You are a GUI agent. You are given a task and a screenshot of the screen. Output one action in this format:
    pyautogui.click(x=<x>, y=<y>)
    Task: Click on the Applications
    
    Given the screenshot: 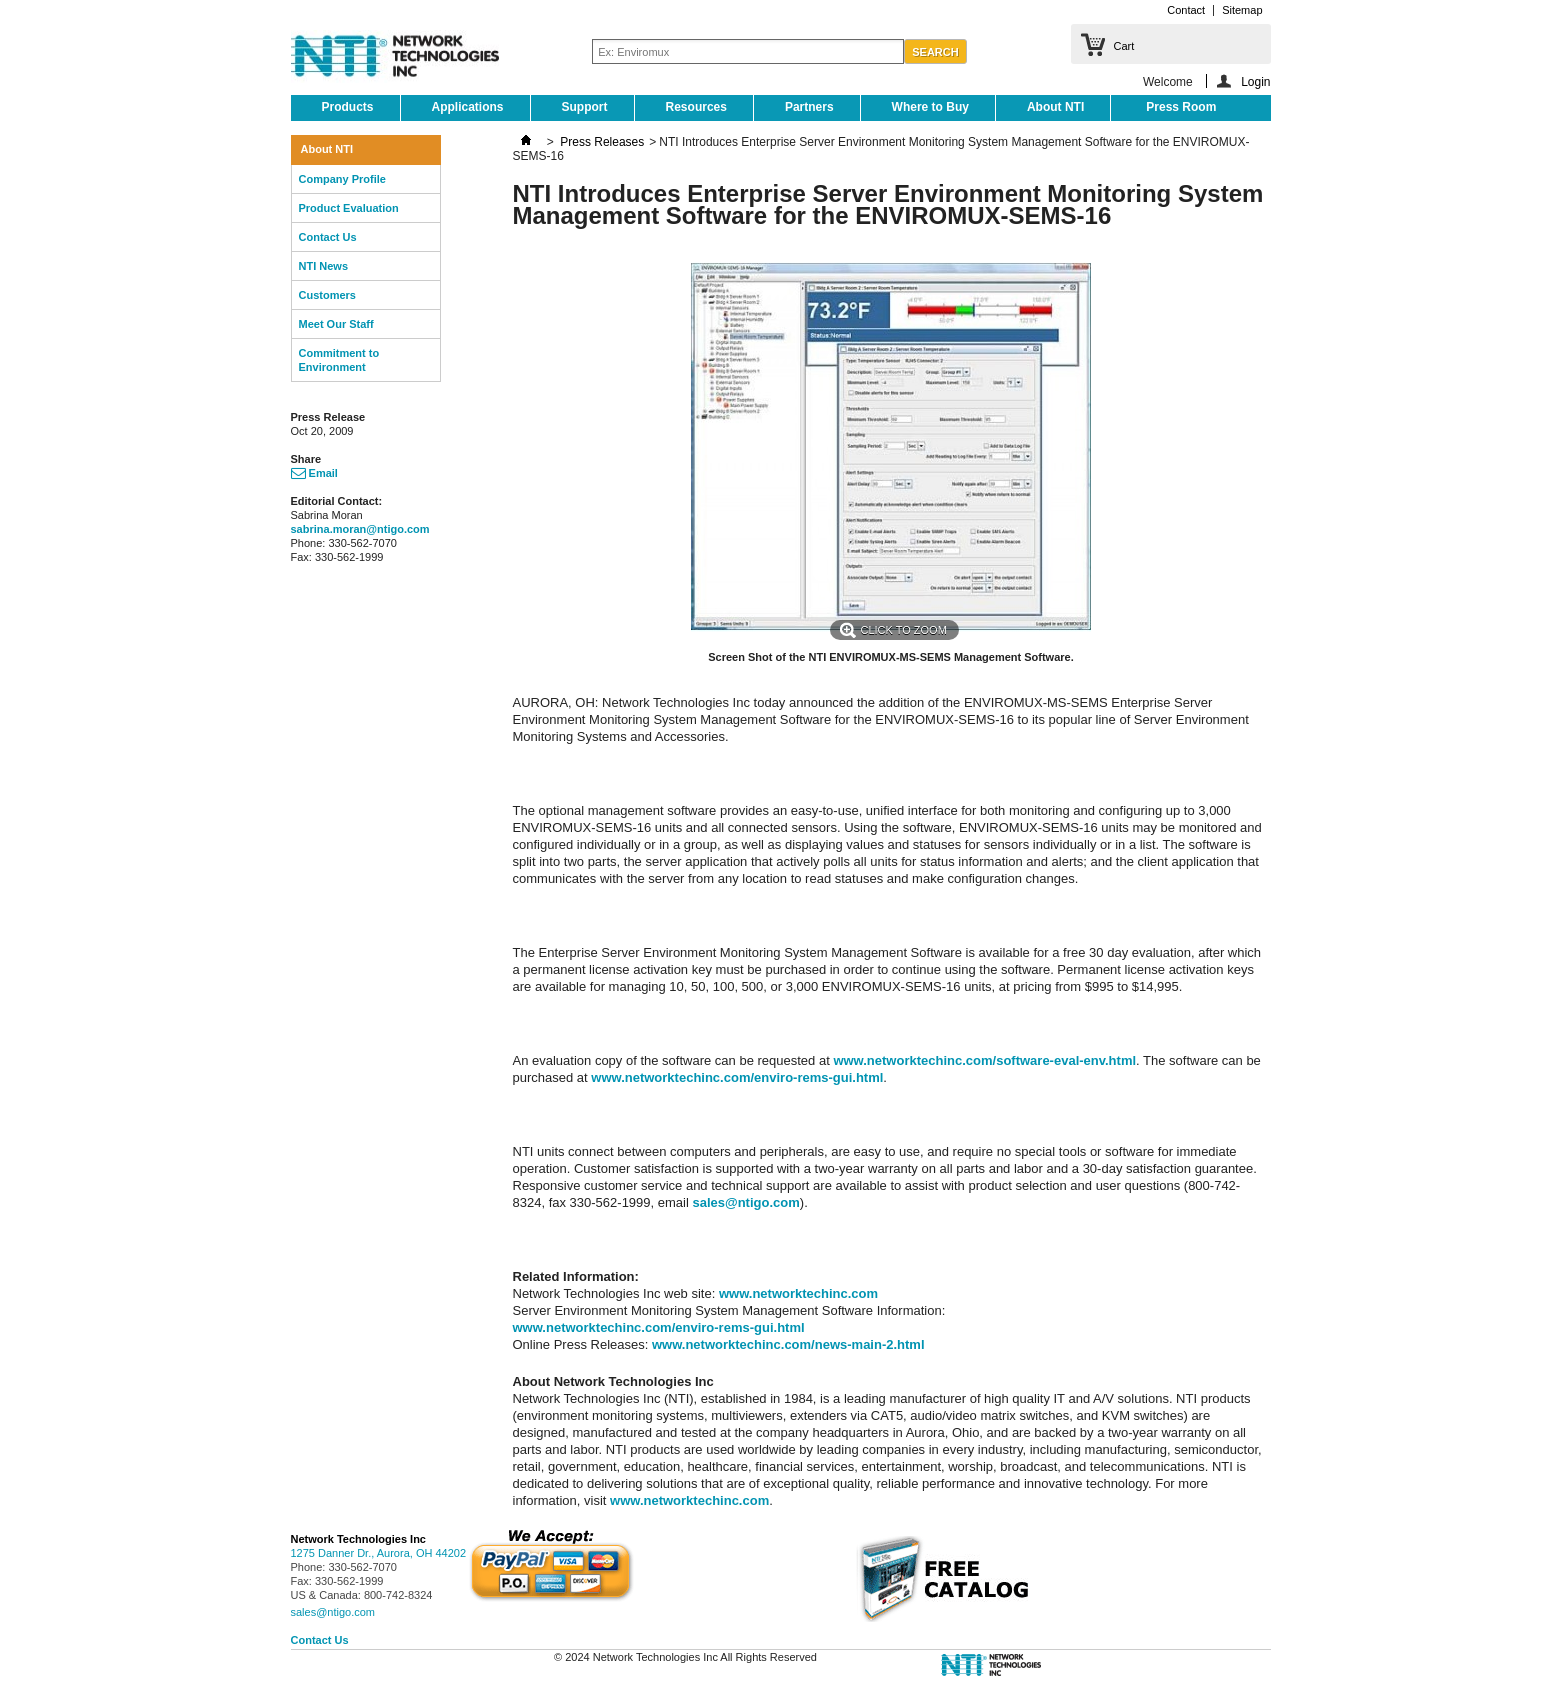 What is the action you would take?
    pyautogui.click(x=468, y=107)
    